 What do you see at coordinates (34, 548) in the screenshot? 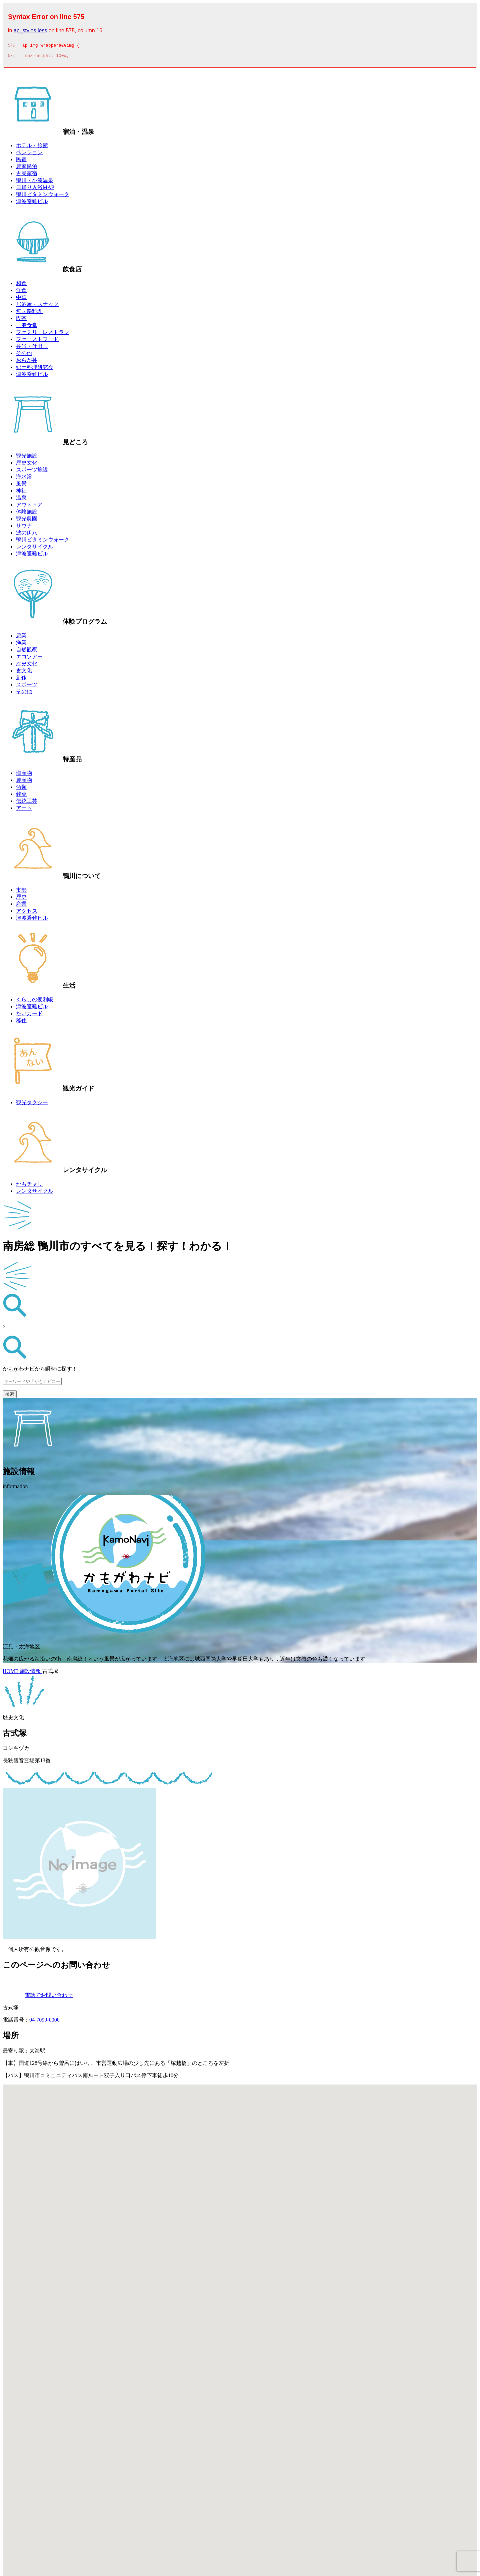
I see `レンタサイクル` at bounding box center [34, 548].